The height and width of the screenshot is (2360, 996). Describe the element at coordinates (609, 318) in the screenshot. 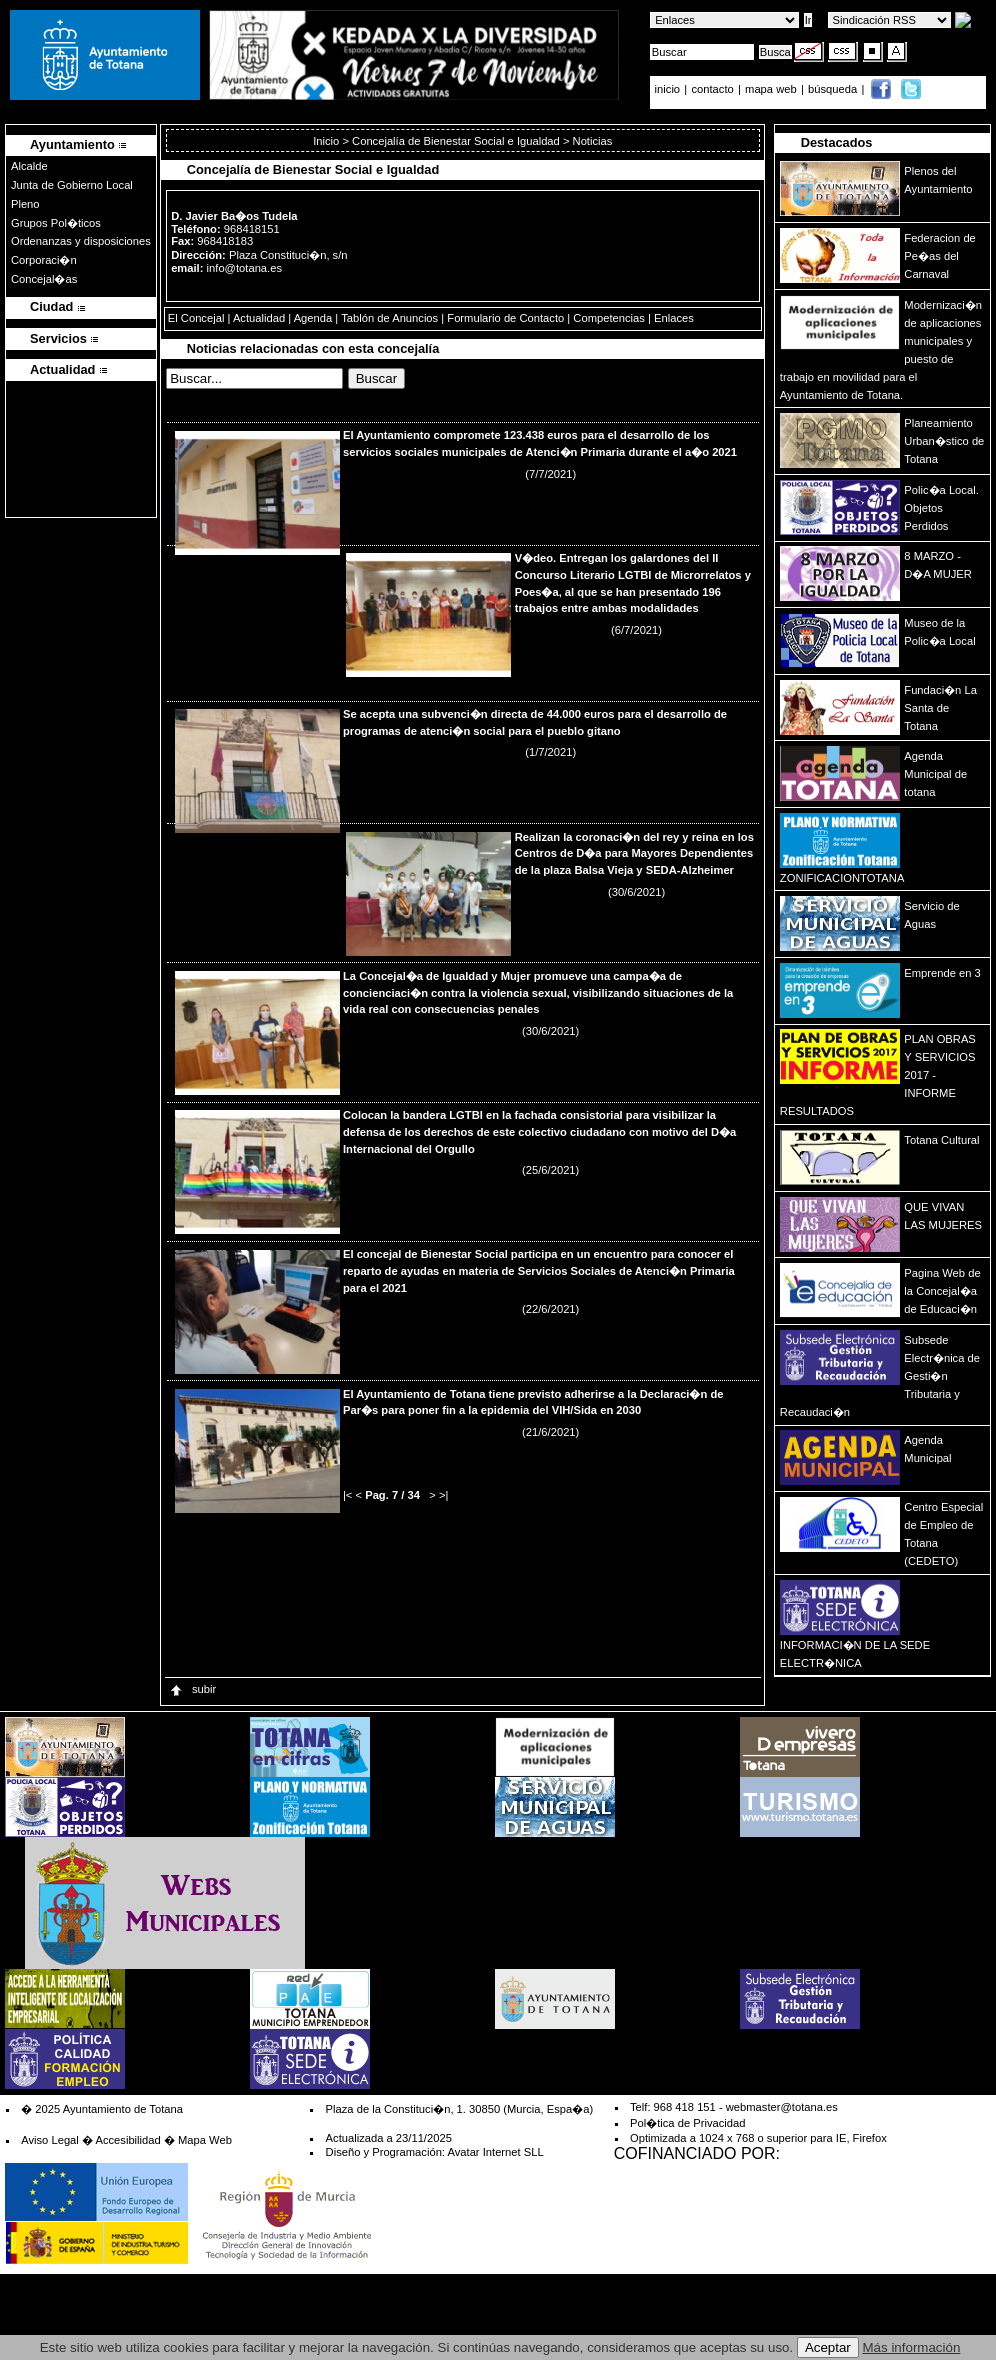

I see `Competencias` at that location.